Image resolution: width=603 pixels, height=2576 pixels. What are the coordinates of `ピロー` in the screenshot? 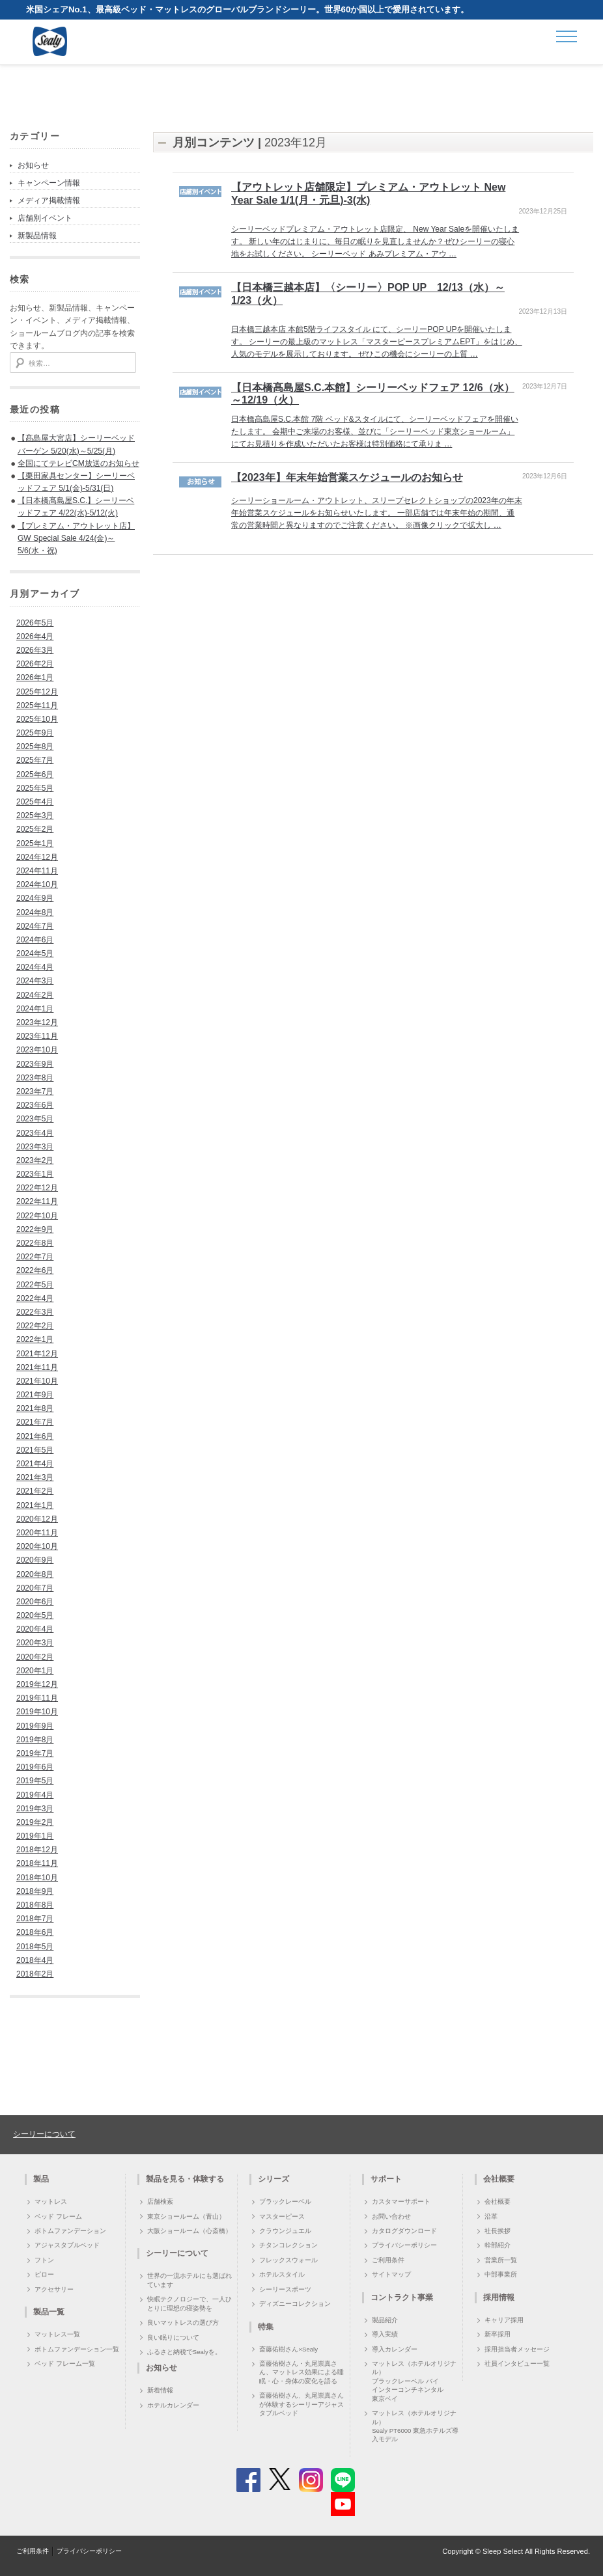 It's located at (44, 2274).